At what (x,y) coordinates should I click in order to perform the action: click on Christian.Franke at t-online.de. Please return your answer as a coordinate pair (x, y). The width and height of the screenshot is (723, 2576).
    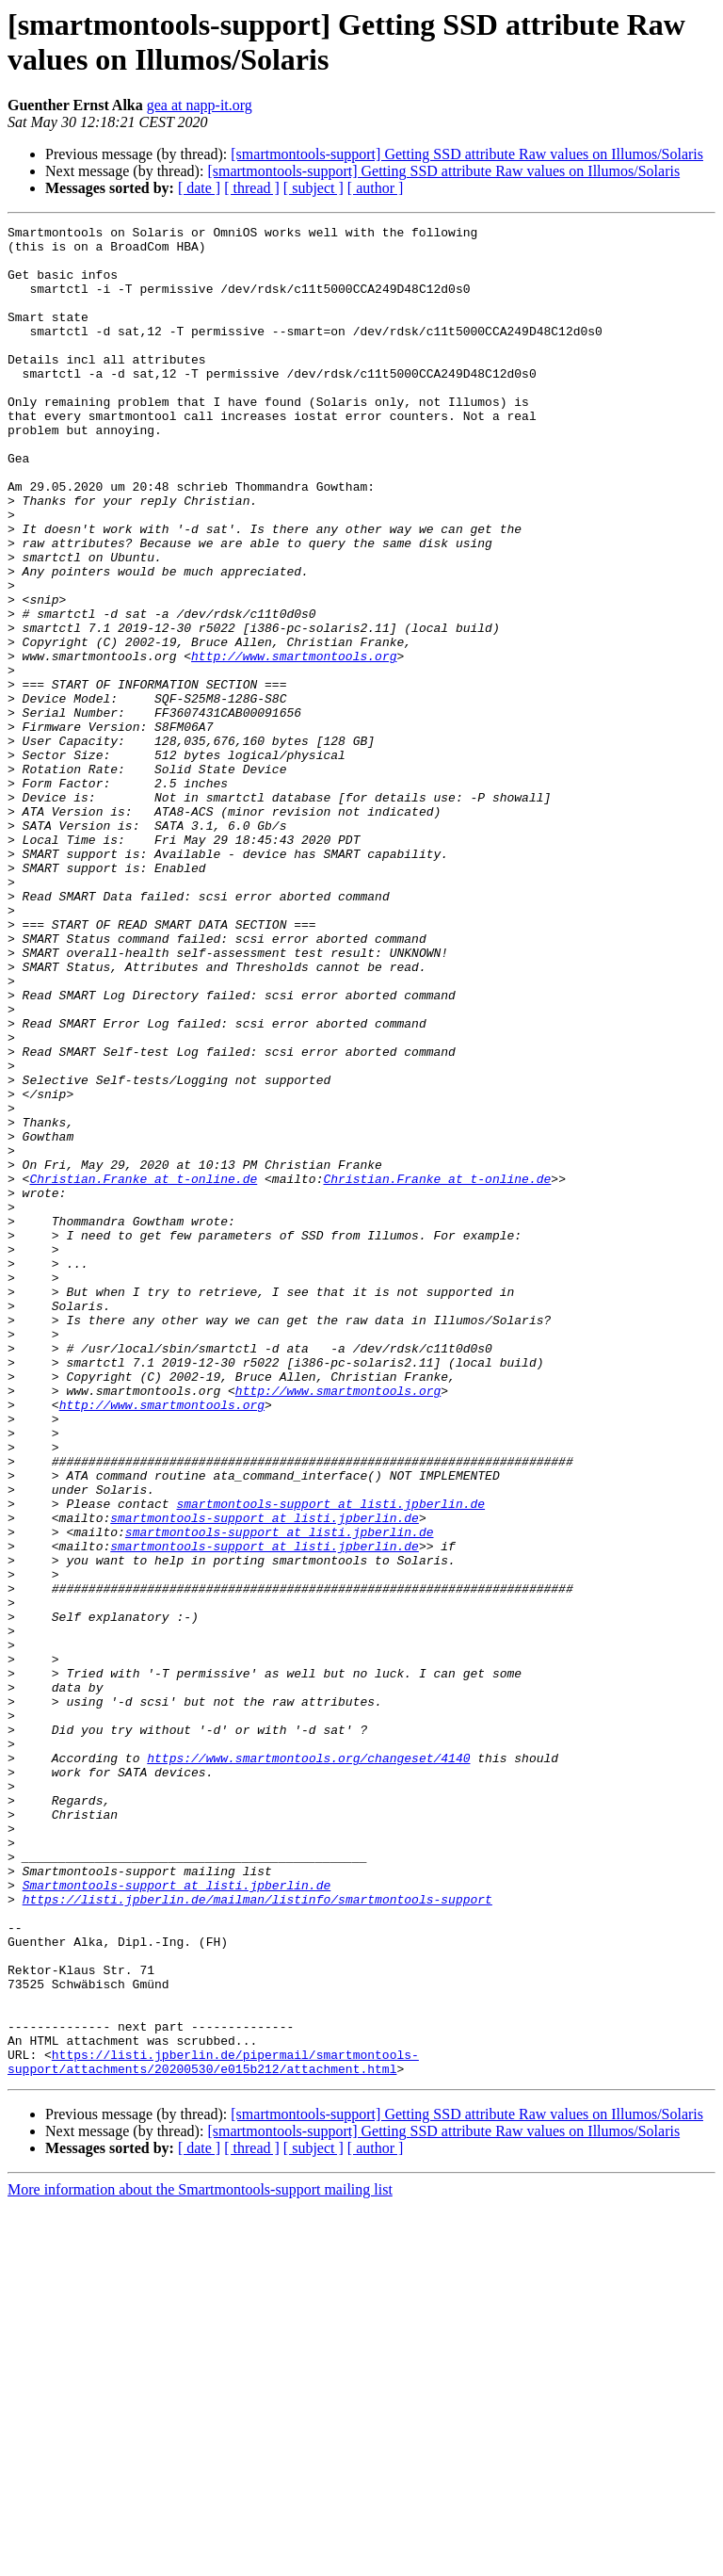
    Looking at the image, I should click on (143, 1370).